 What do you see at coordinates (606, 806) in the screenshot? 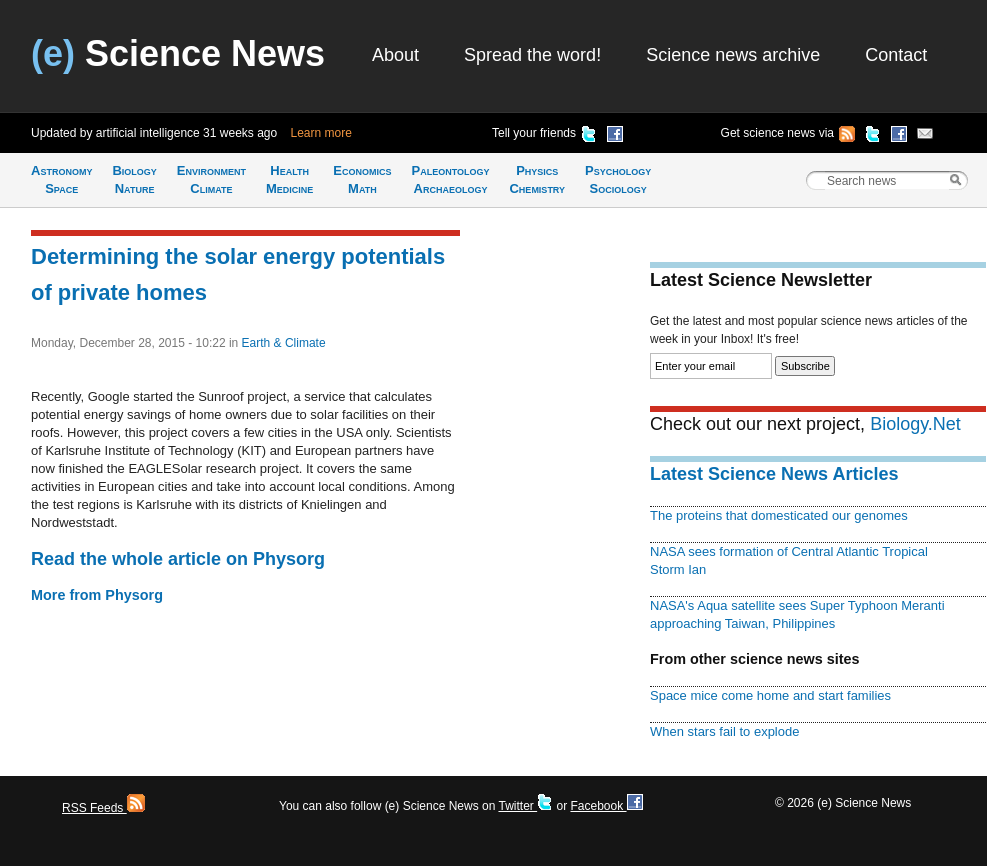
I see `Facebook` at bounding box center [606, 806].